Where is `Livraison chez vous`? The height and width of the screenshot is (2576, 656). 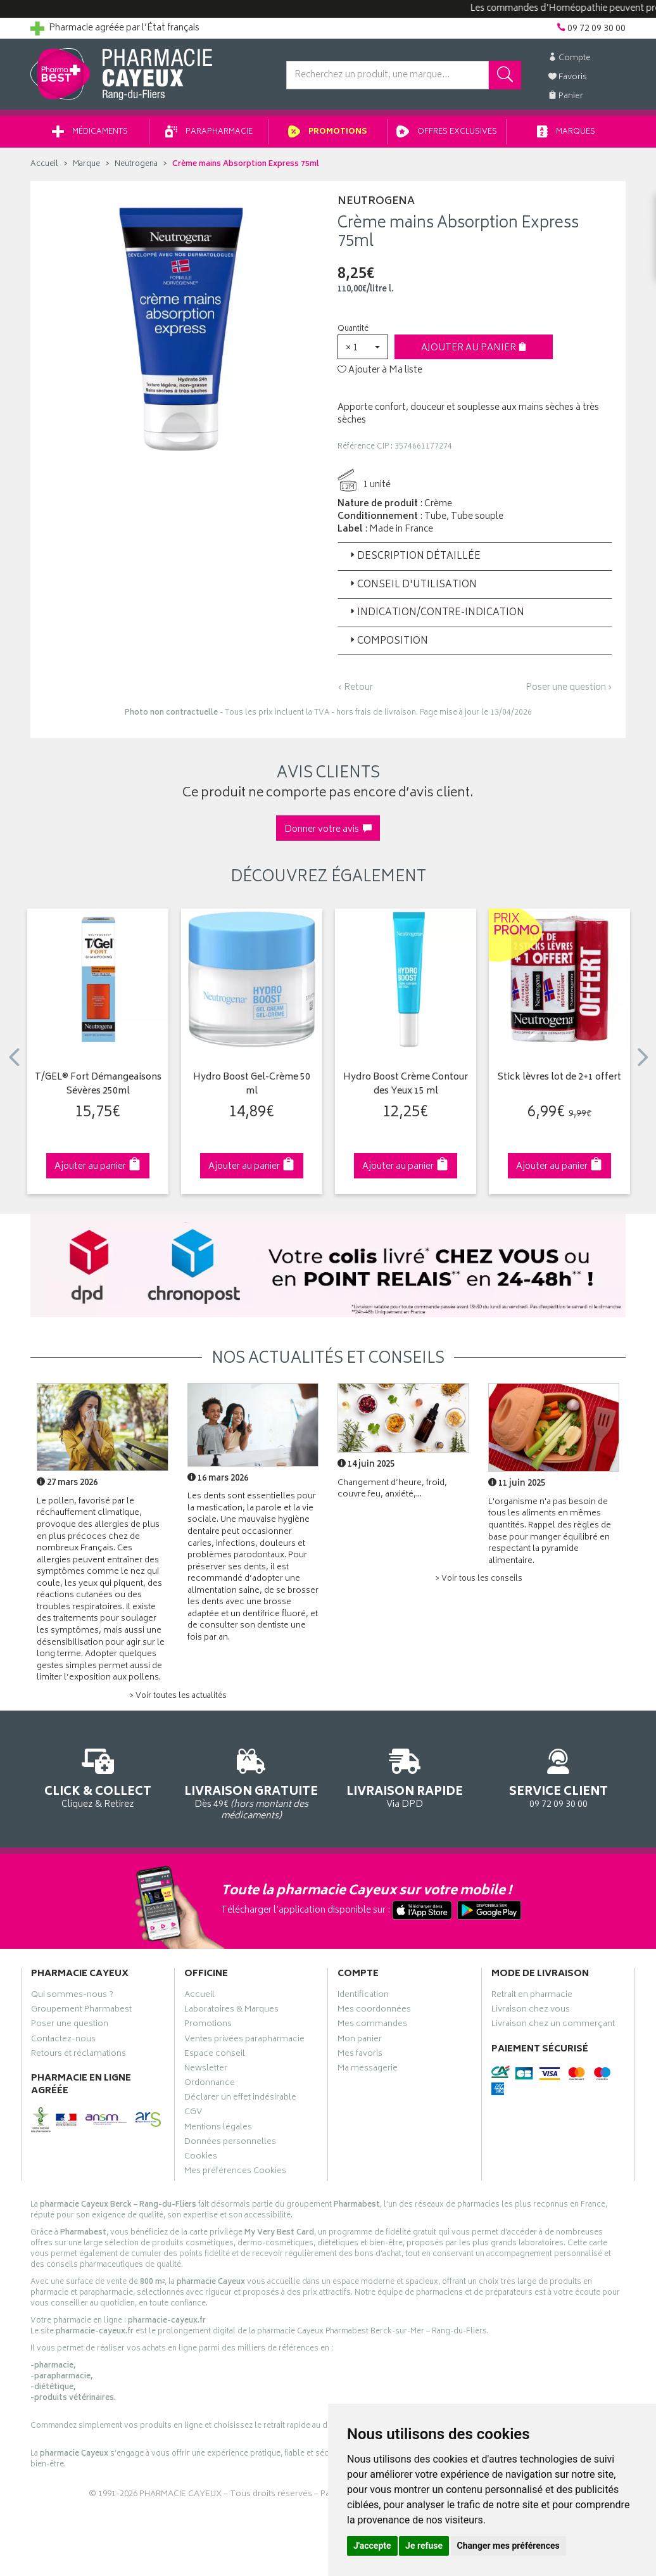
Livraison chez vous is located at coordinates (530, 2011).